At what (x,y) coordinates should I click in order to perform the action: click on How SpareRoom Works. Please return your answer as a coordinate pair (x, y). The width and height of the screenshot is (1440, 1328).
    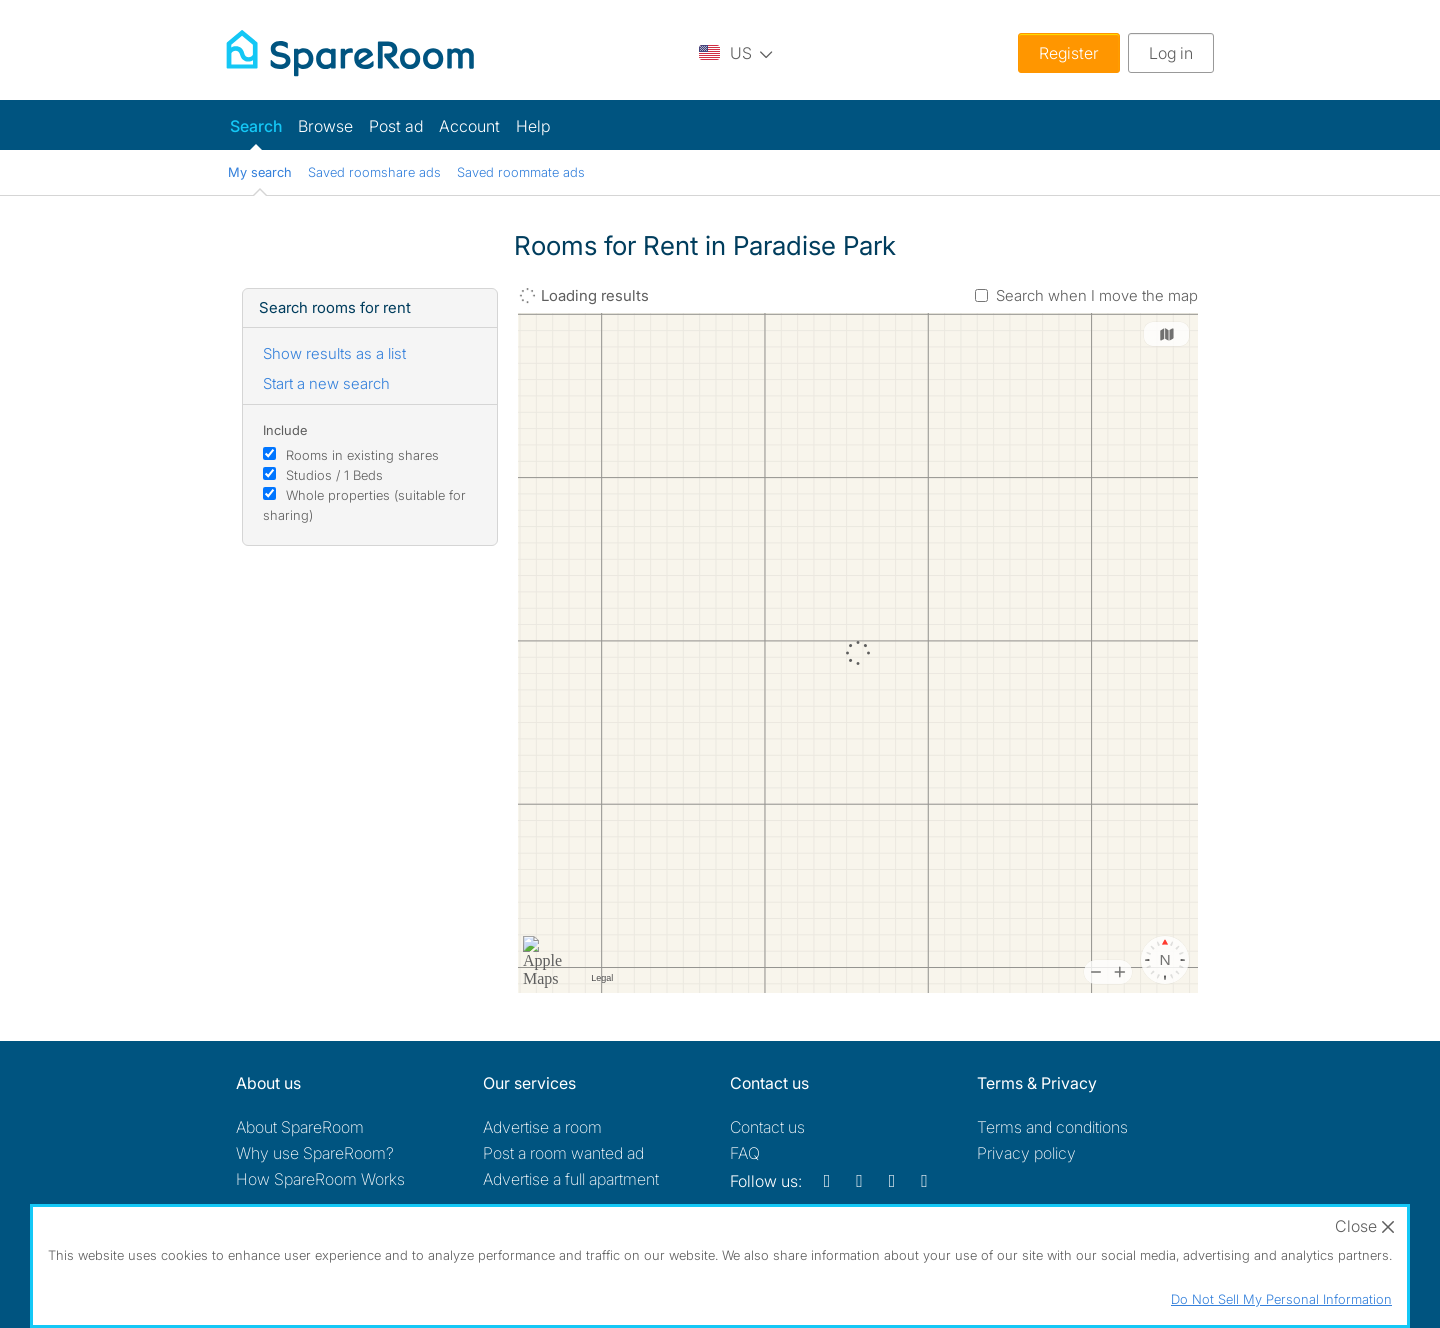
    Looking at the image, I should click on (320, 1179).